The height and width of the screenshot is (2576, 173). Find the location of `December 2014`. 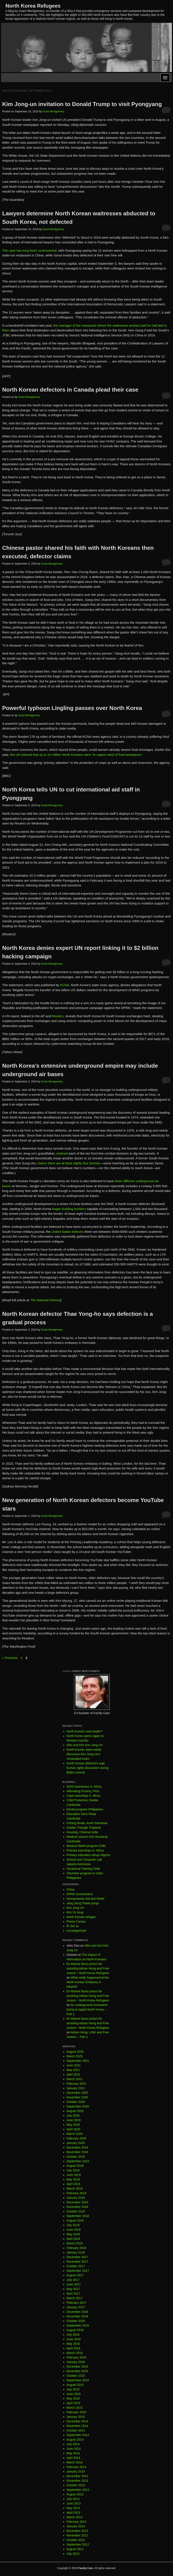

December 2014 is located at coordinates (77, 2421).